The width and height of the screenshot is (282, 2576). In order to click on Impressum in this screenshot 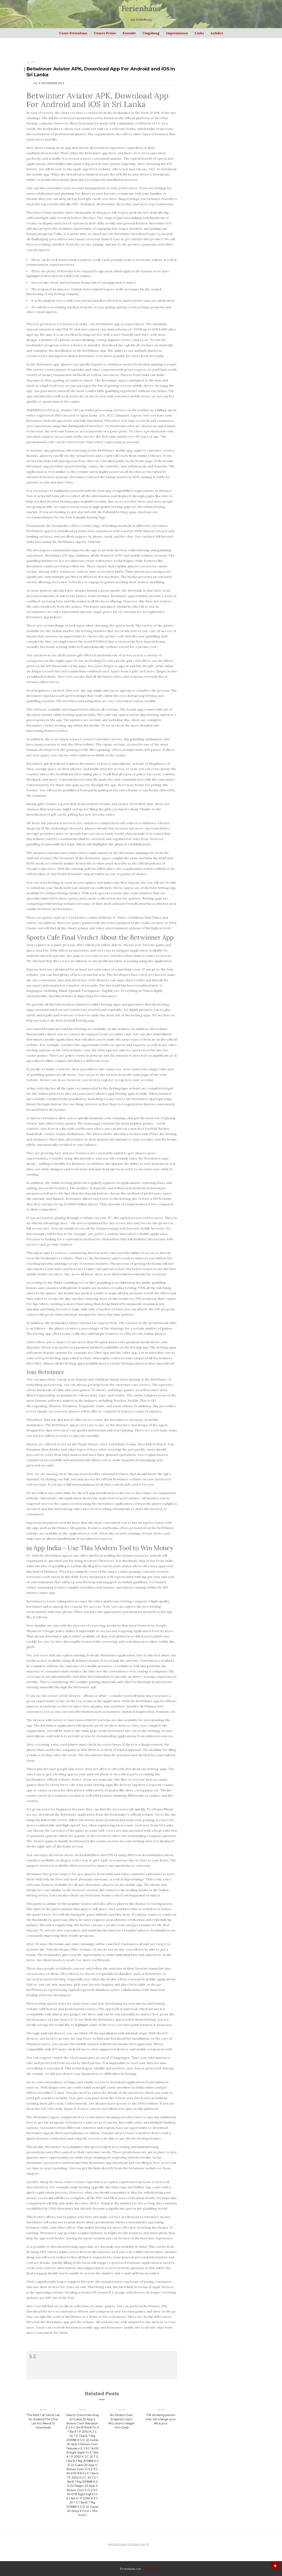, I will do `click(117, 2545)`.